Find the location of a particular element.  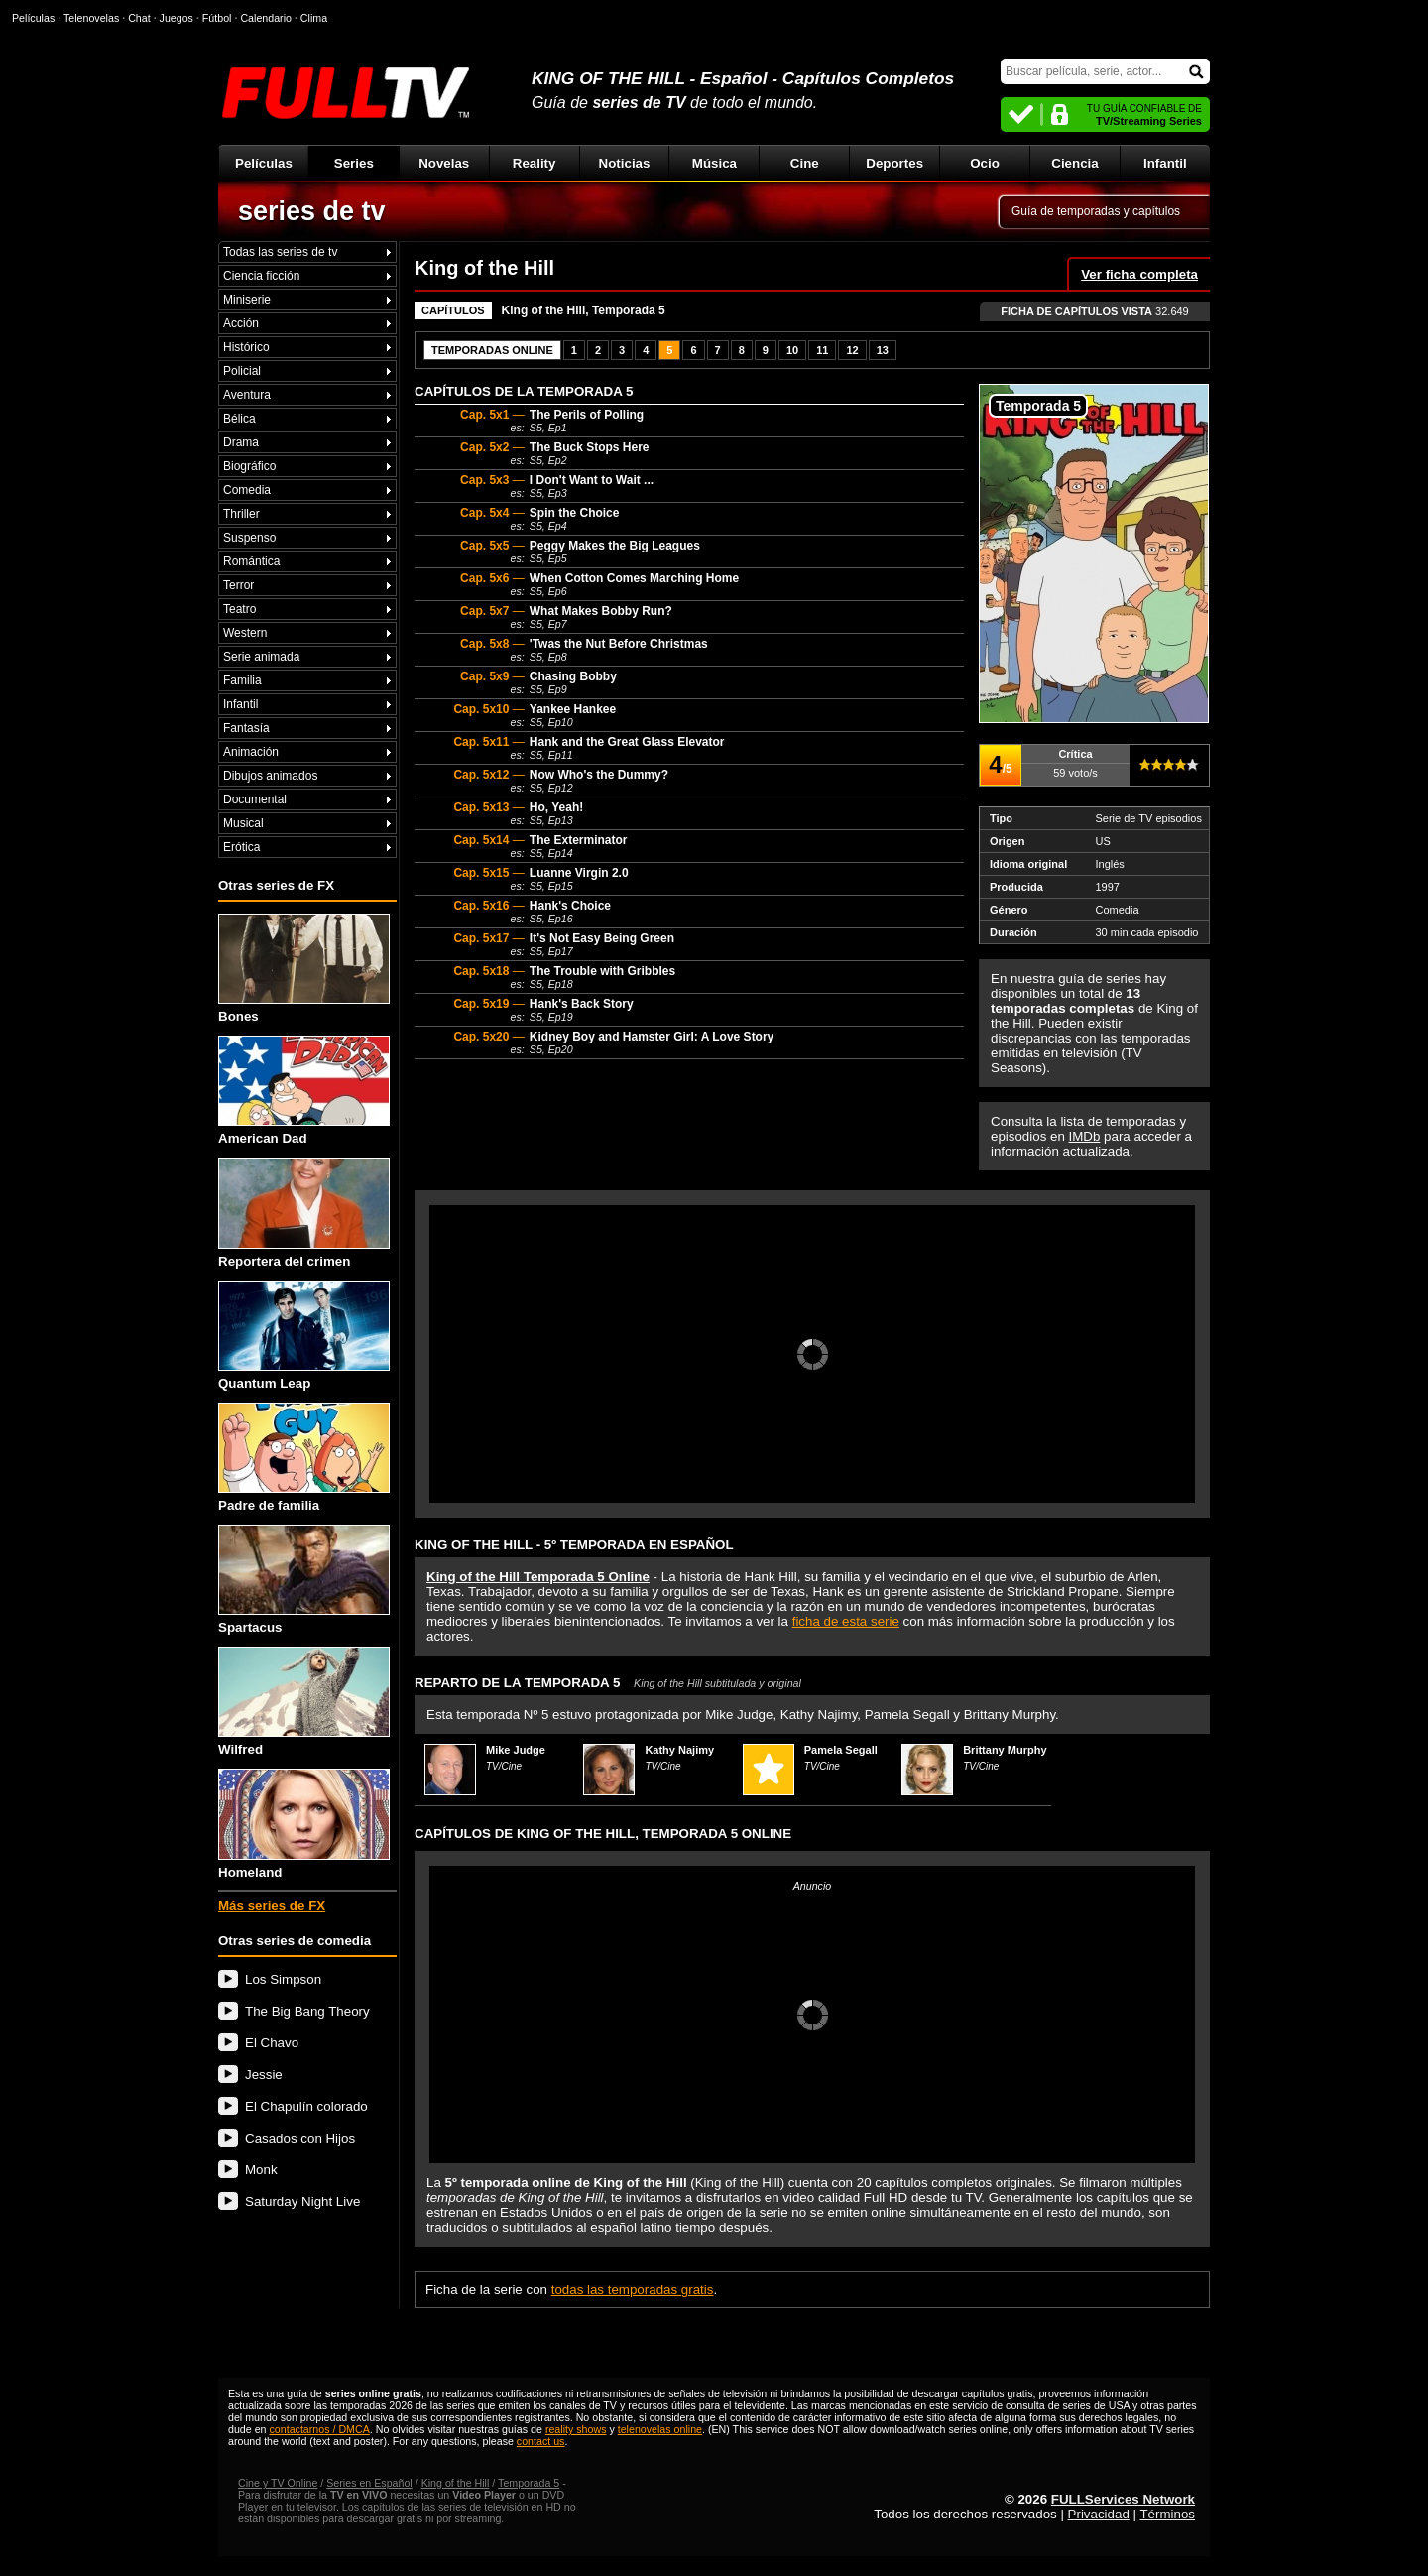

telenovelas online is located at coordinates (660, 2429).